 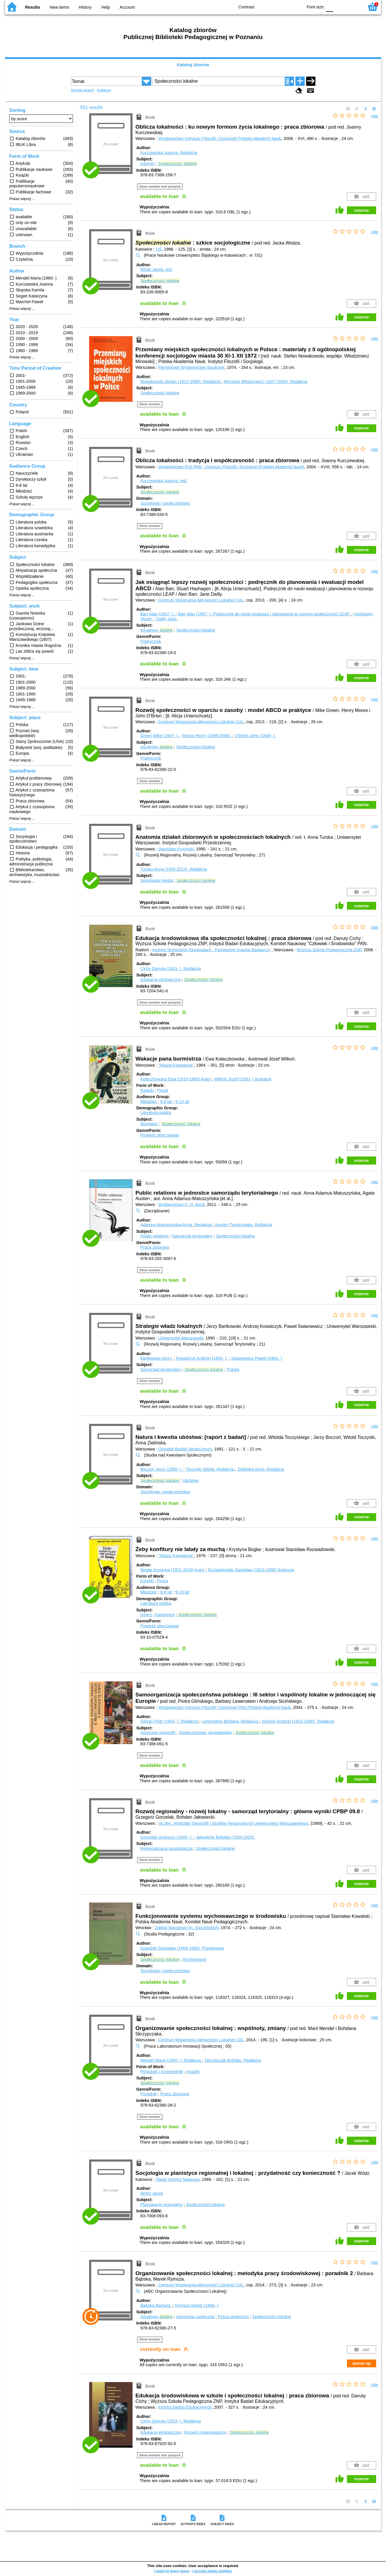 I want to click on BY, so click(x=297, y=6).